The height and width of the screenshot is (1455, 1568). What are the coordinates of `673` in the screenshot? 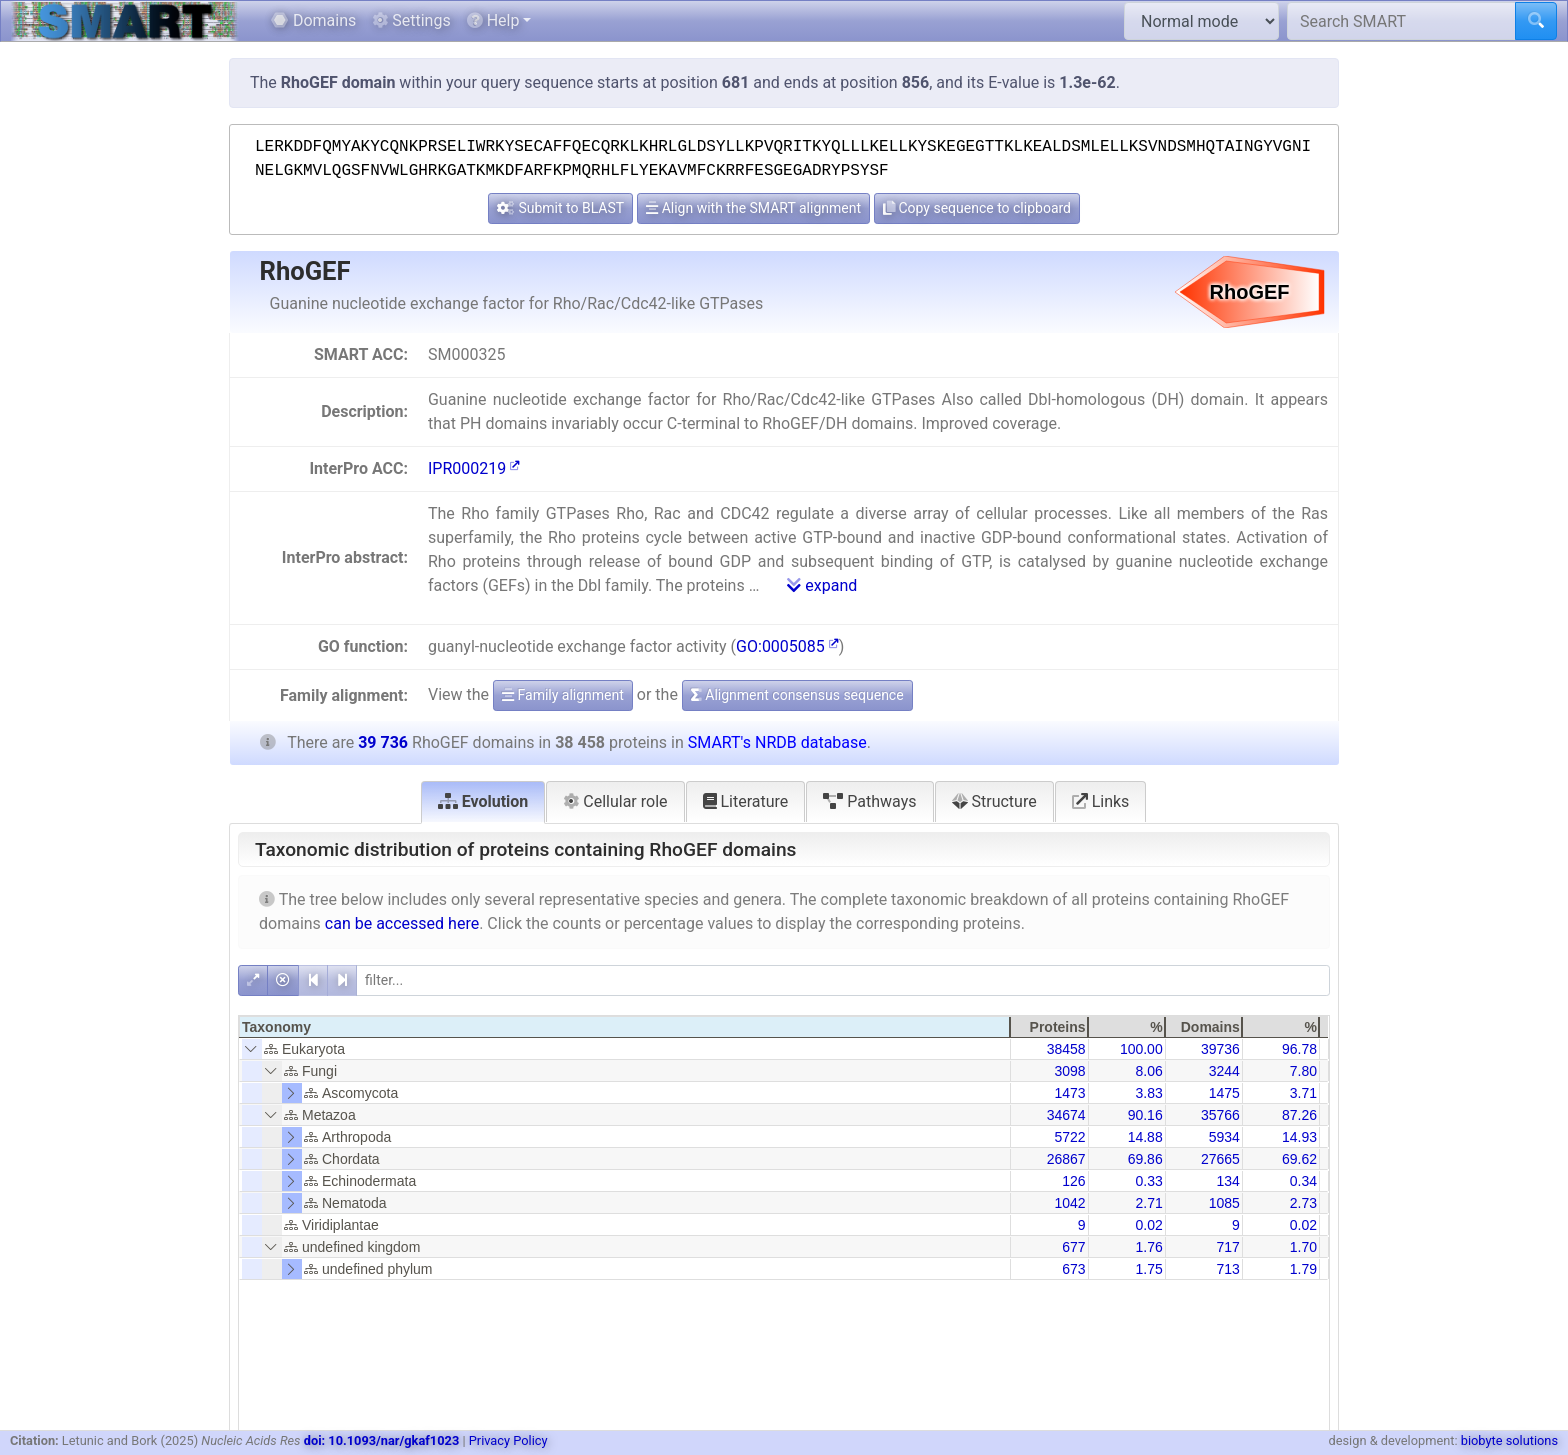 It's located at (1073, 1269).